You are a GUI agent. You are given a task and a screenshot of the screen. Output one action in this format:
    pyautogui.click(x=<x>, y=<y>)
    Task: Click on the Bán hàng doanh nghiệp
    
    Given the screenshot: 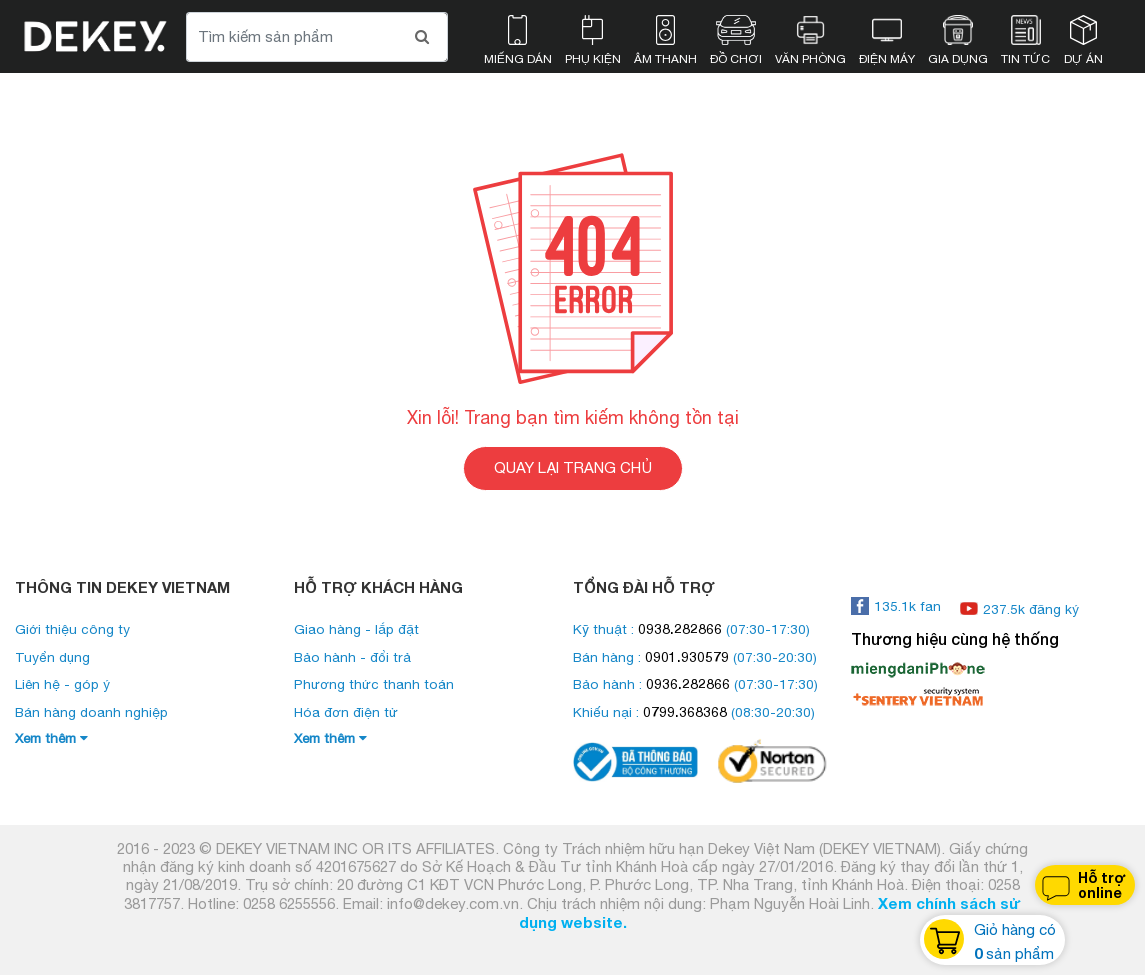 What is the action you would take?
    pyautogui.click(x=91, y=712)
    